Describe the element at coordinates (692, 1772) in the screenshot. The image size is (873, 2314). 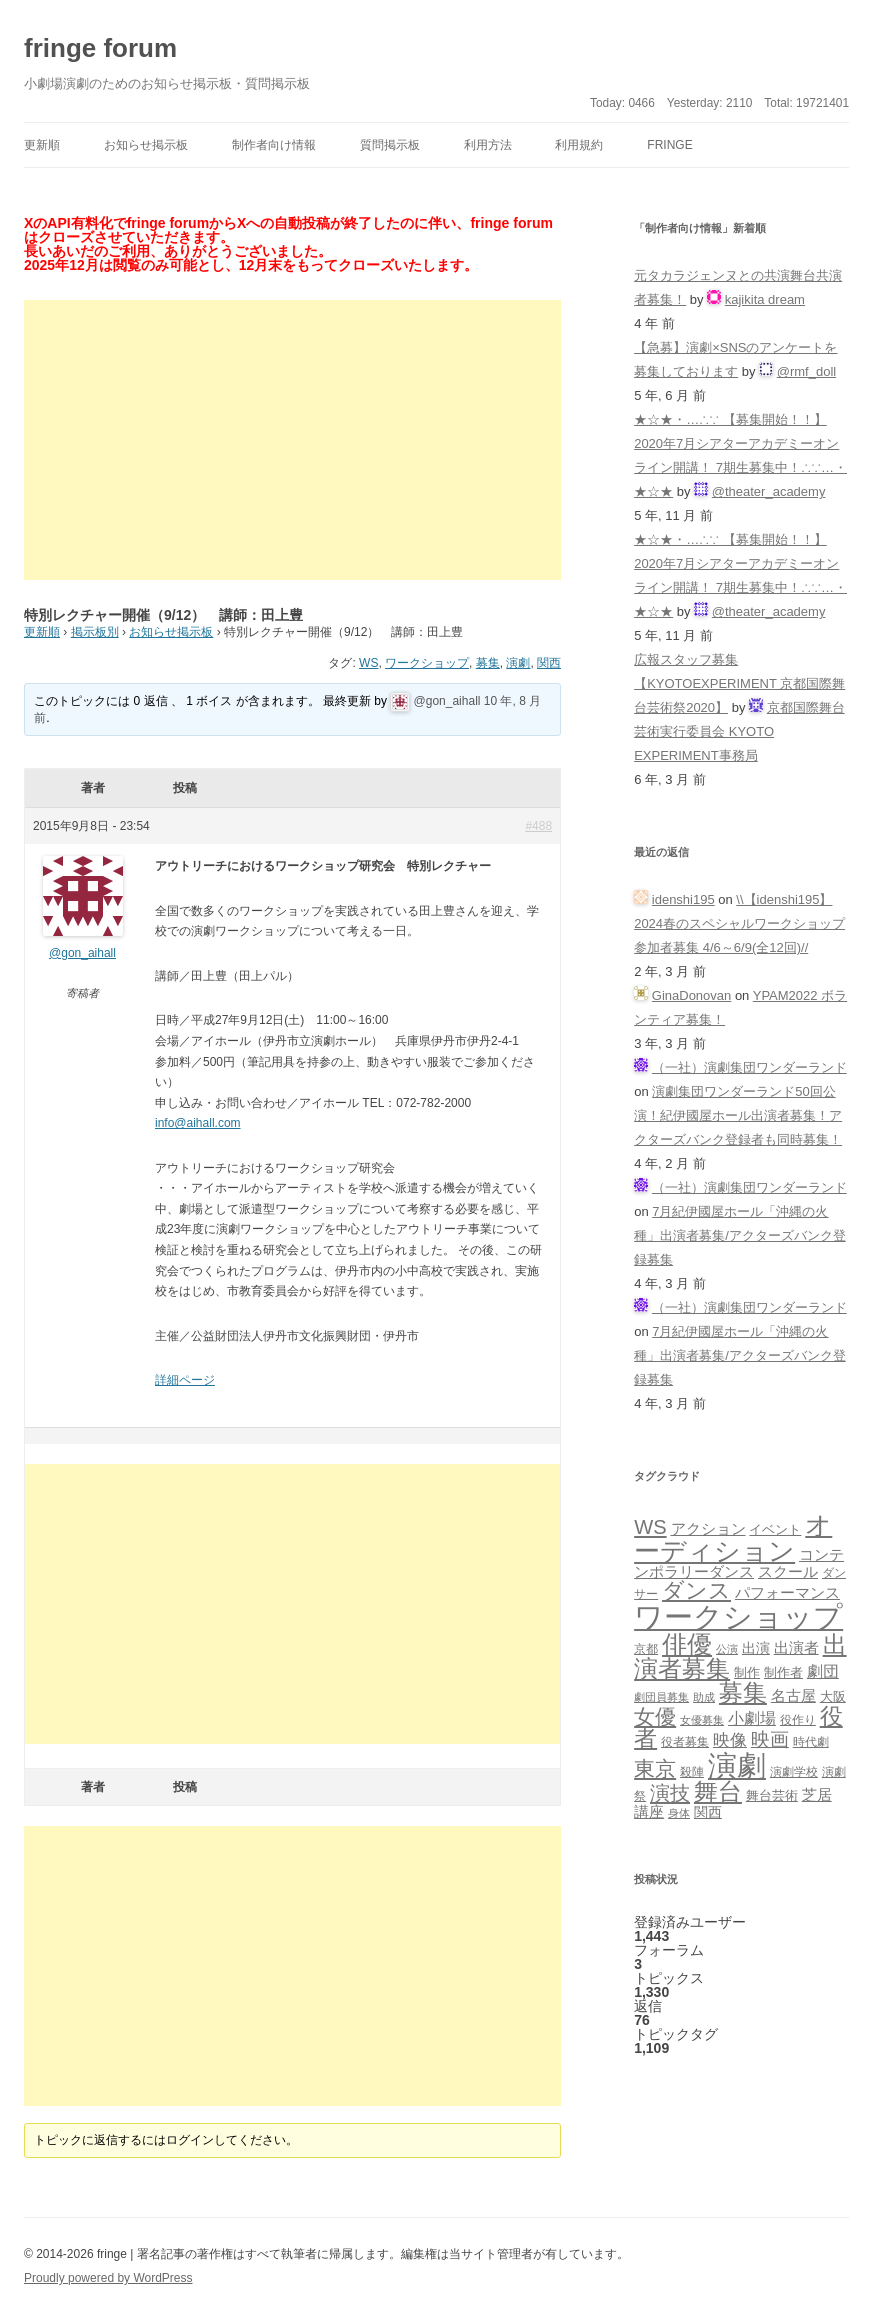
I see `殺陣` at that location.